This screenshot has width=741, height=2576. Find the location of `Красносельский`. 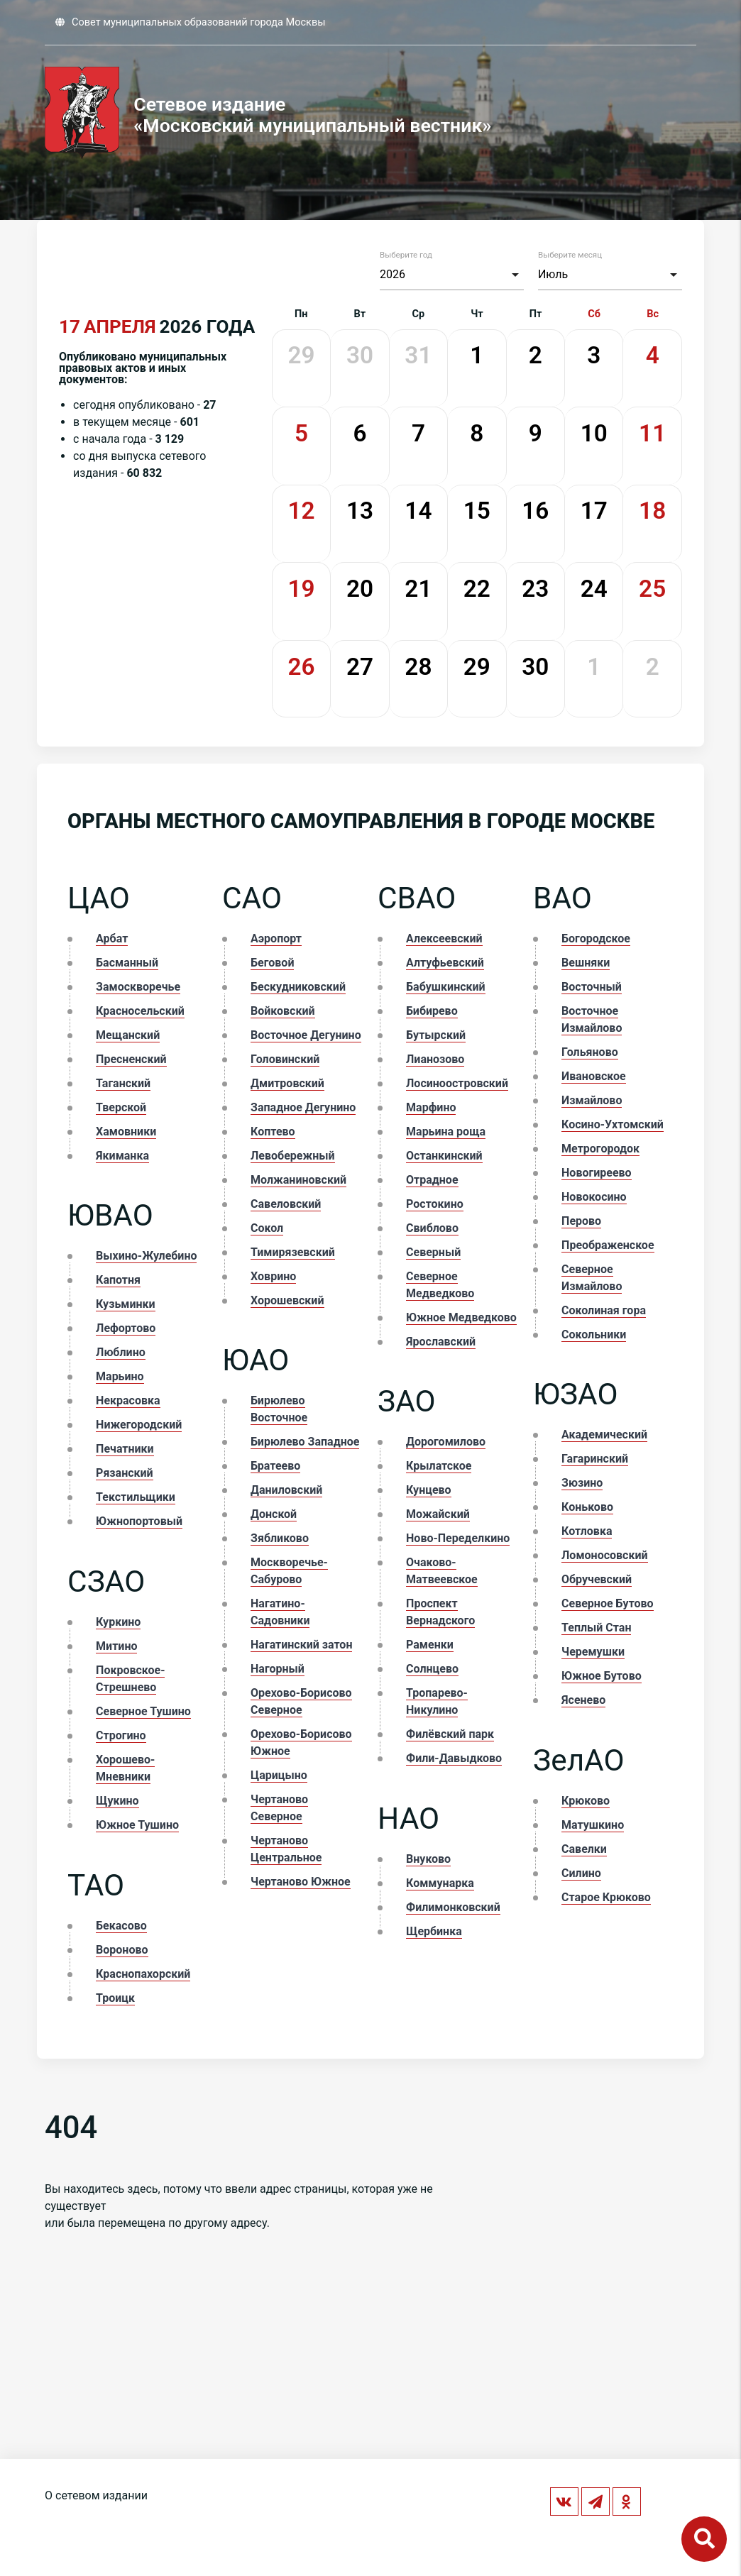

Красносельский is located at coordinates (140, 1011).